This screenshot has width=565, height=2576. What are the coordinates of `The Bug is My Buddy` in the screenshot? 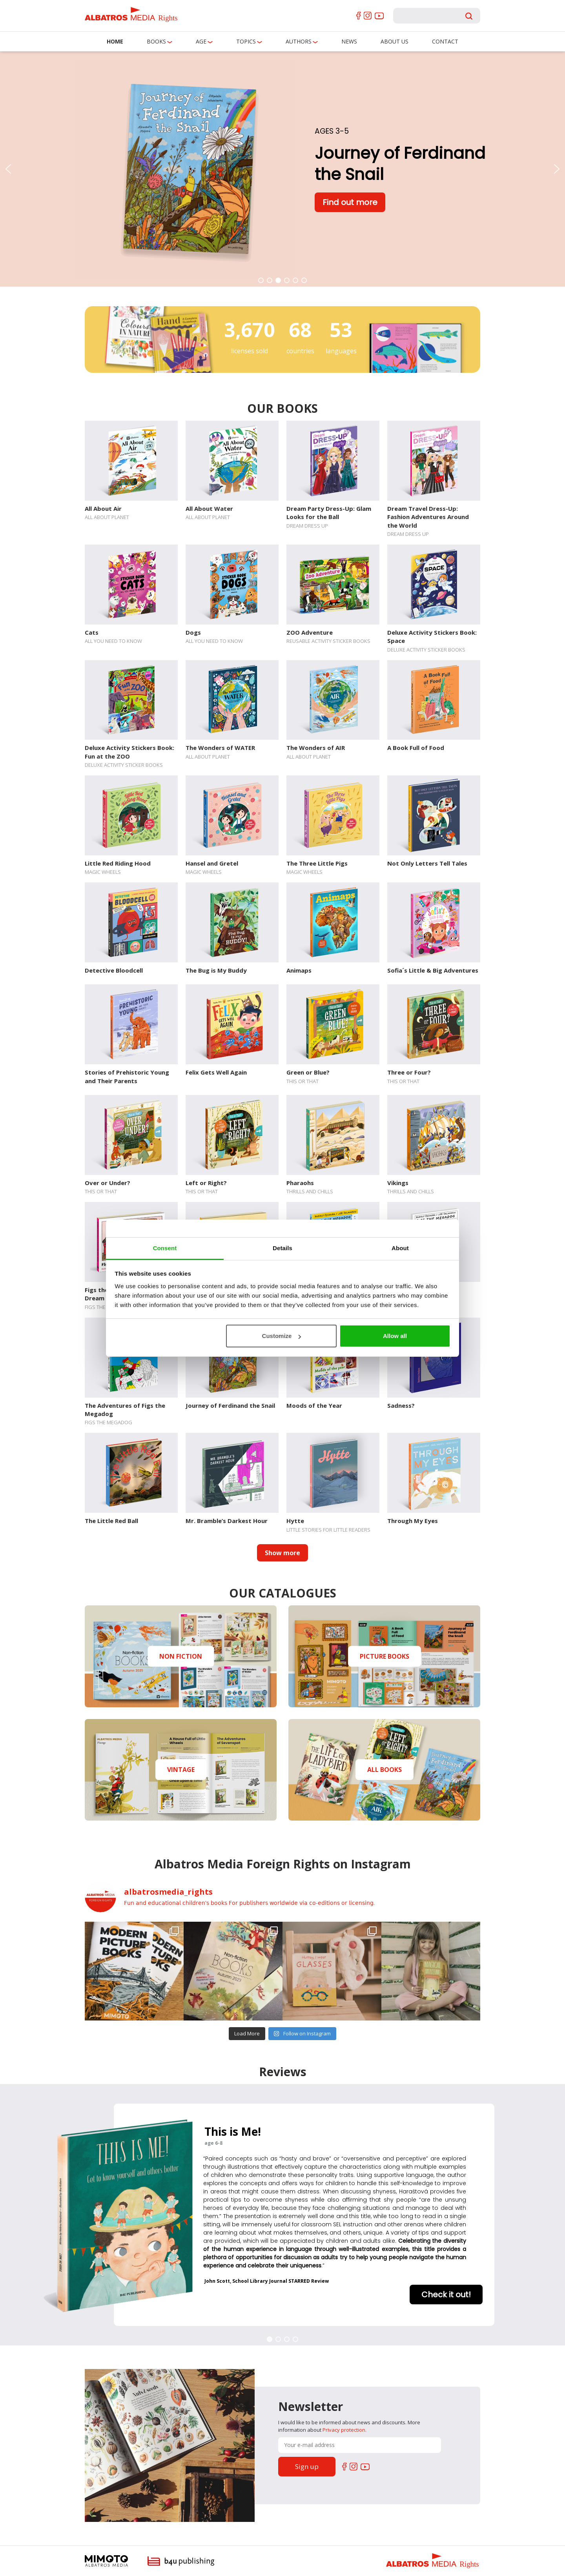 It's located at (216, 970).